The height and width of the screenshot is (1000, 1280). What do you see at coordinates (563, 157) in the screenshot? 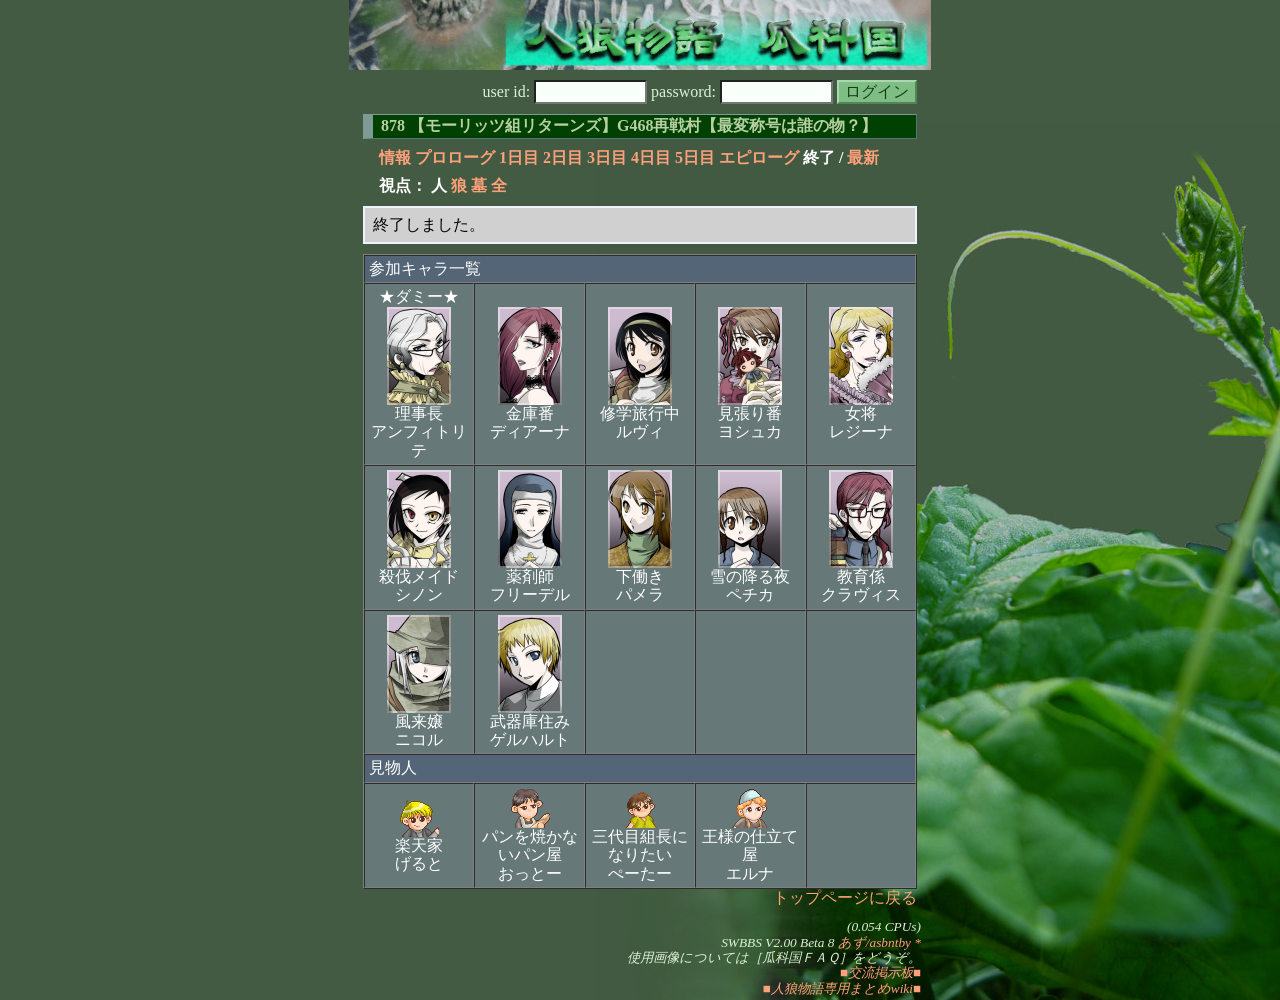
I see `2日目` at bounding box center [563, 157].